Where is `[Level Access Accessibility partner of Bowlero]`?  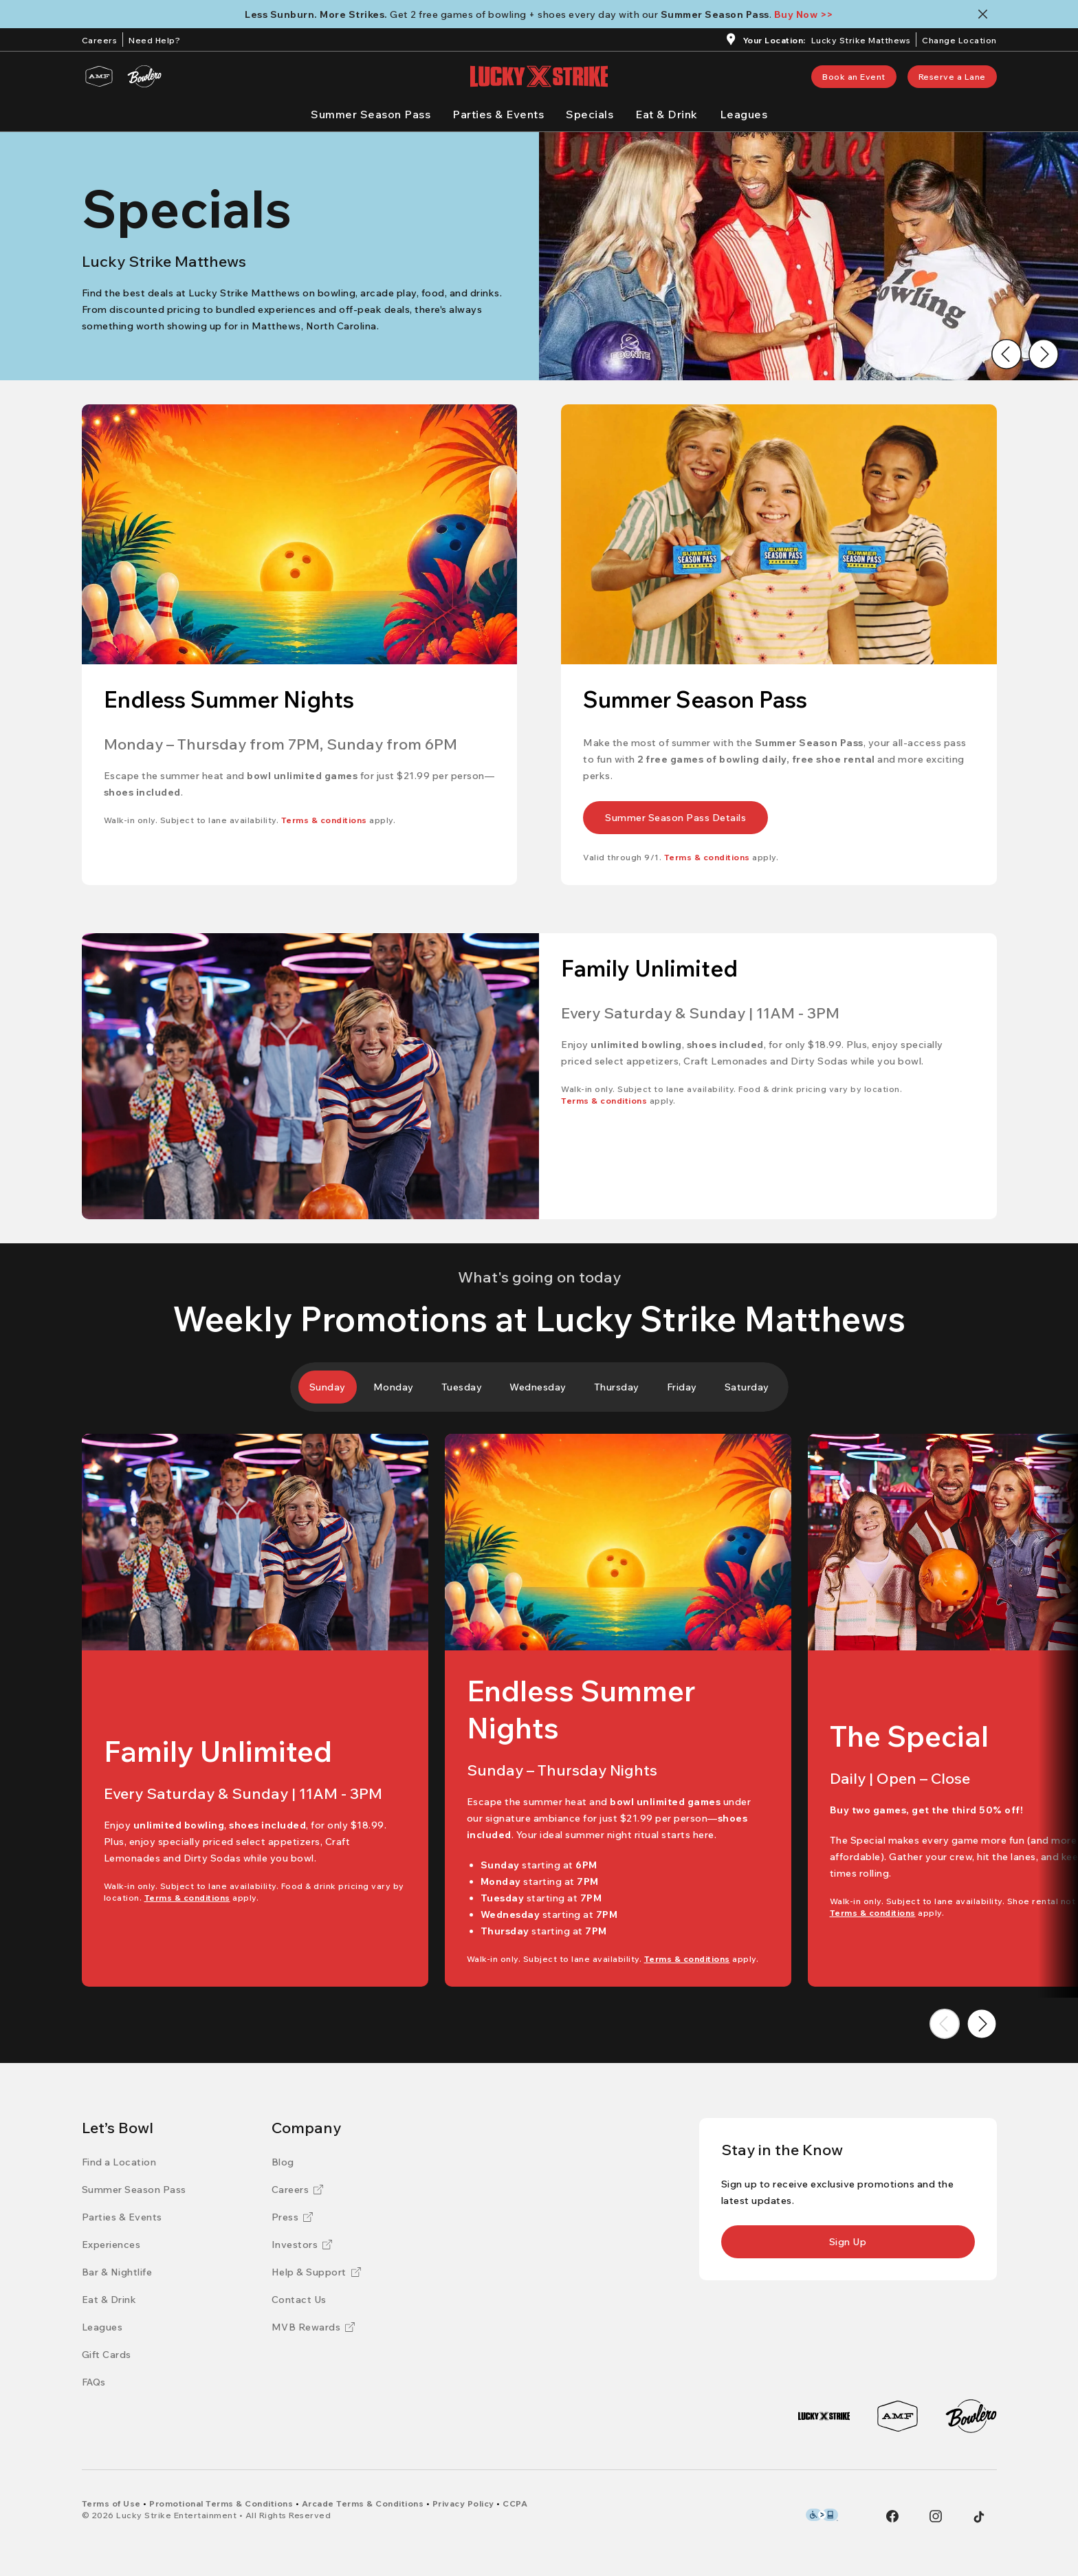 [Level Access Accessibility partner of Bowlero] is located at coordinates (822, 2515).